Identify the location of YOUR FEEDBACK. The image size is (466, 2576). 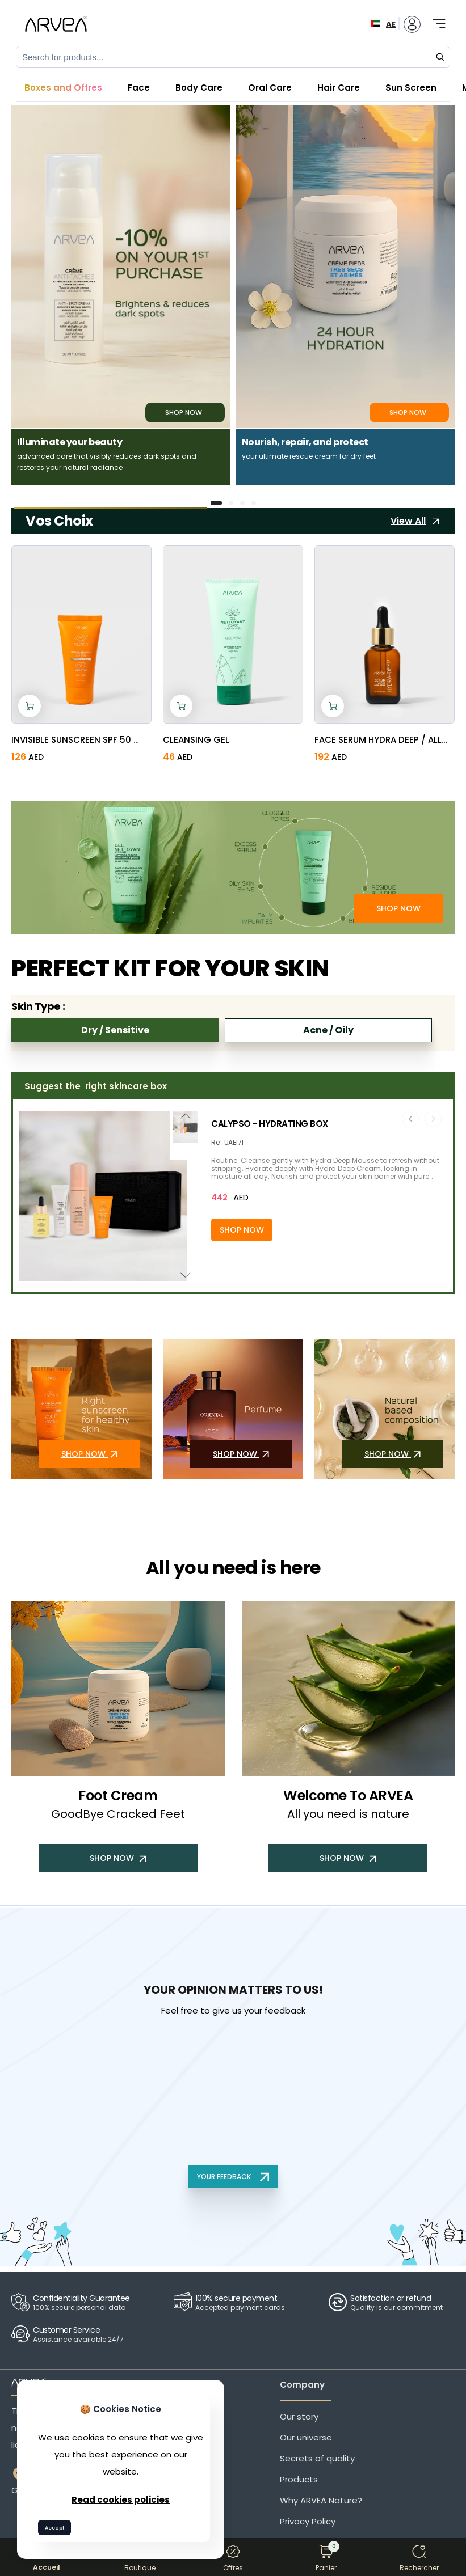
(233, 2177).